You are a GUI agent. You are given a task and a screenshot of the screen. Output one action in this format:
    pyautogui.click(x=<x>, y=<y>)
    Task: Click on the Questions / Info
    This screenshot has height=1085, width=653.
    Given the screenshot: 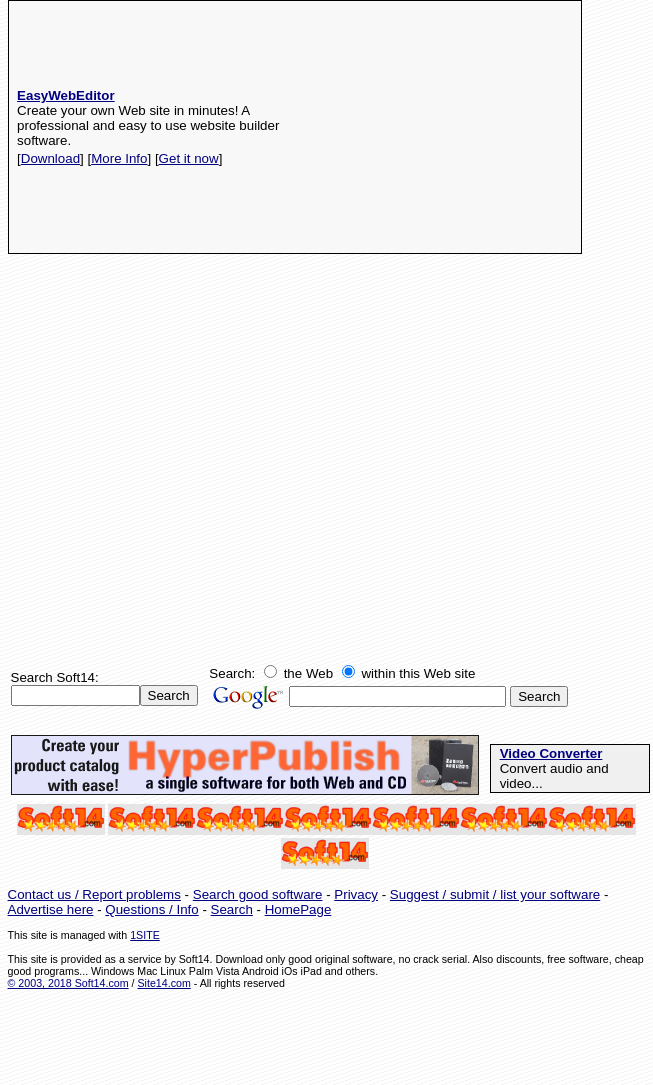 What is the action you would take?
    pyautogui.click(x=151, y=909)
    